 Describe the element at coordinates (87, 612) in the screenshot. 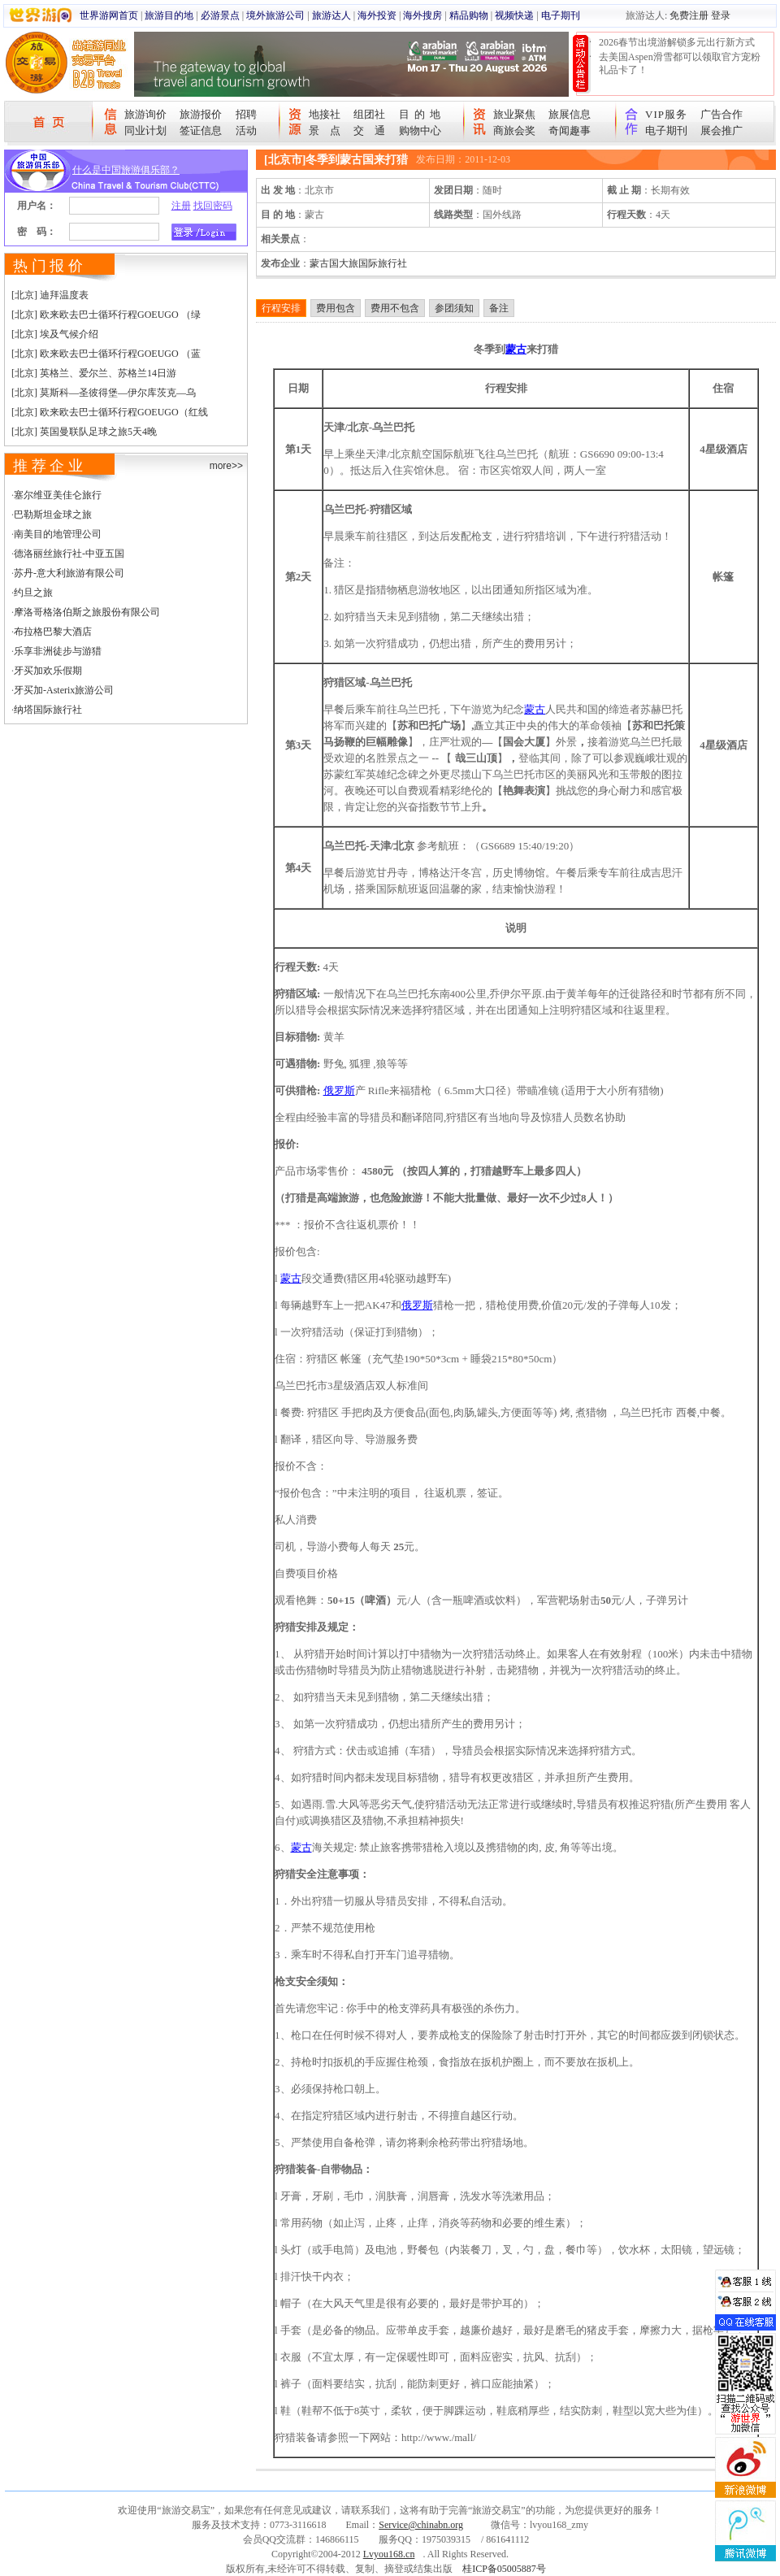

I see `摩洛哥格洛伯斯之旅股份有限公司` at that location.